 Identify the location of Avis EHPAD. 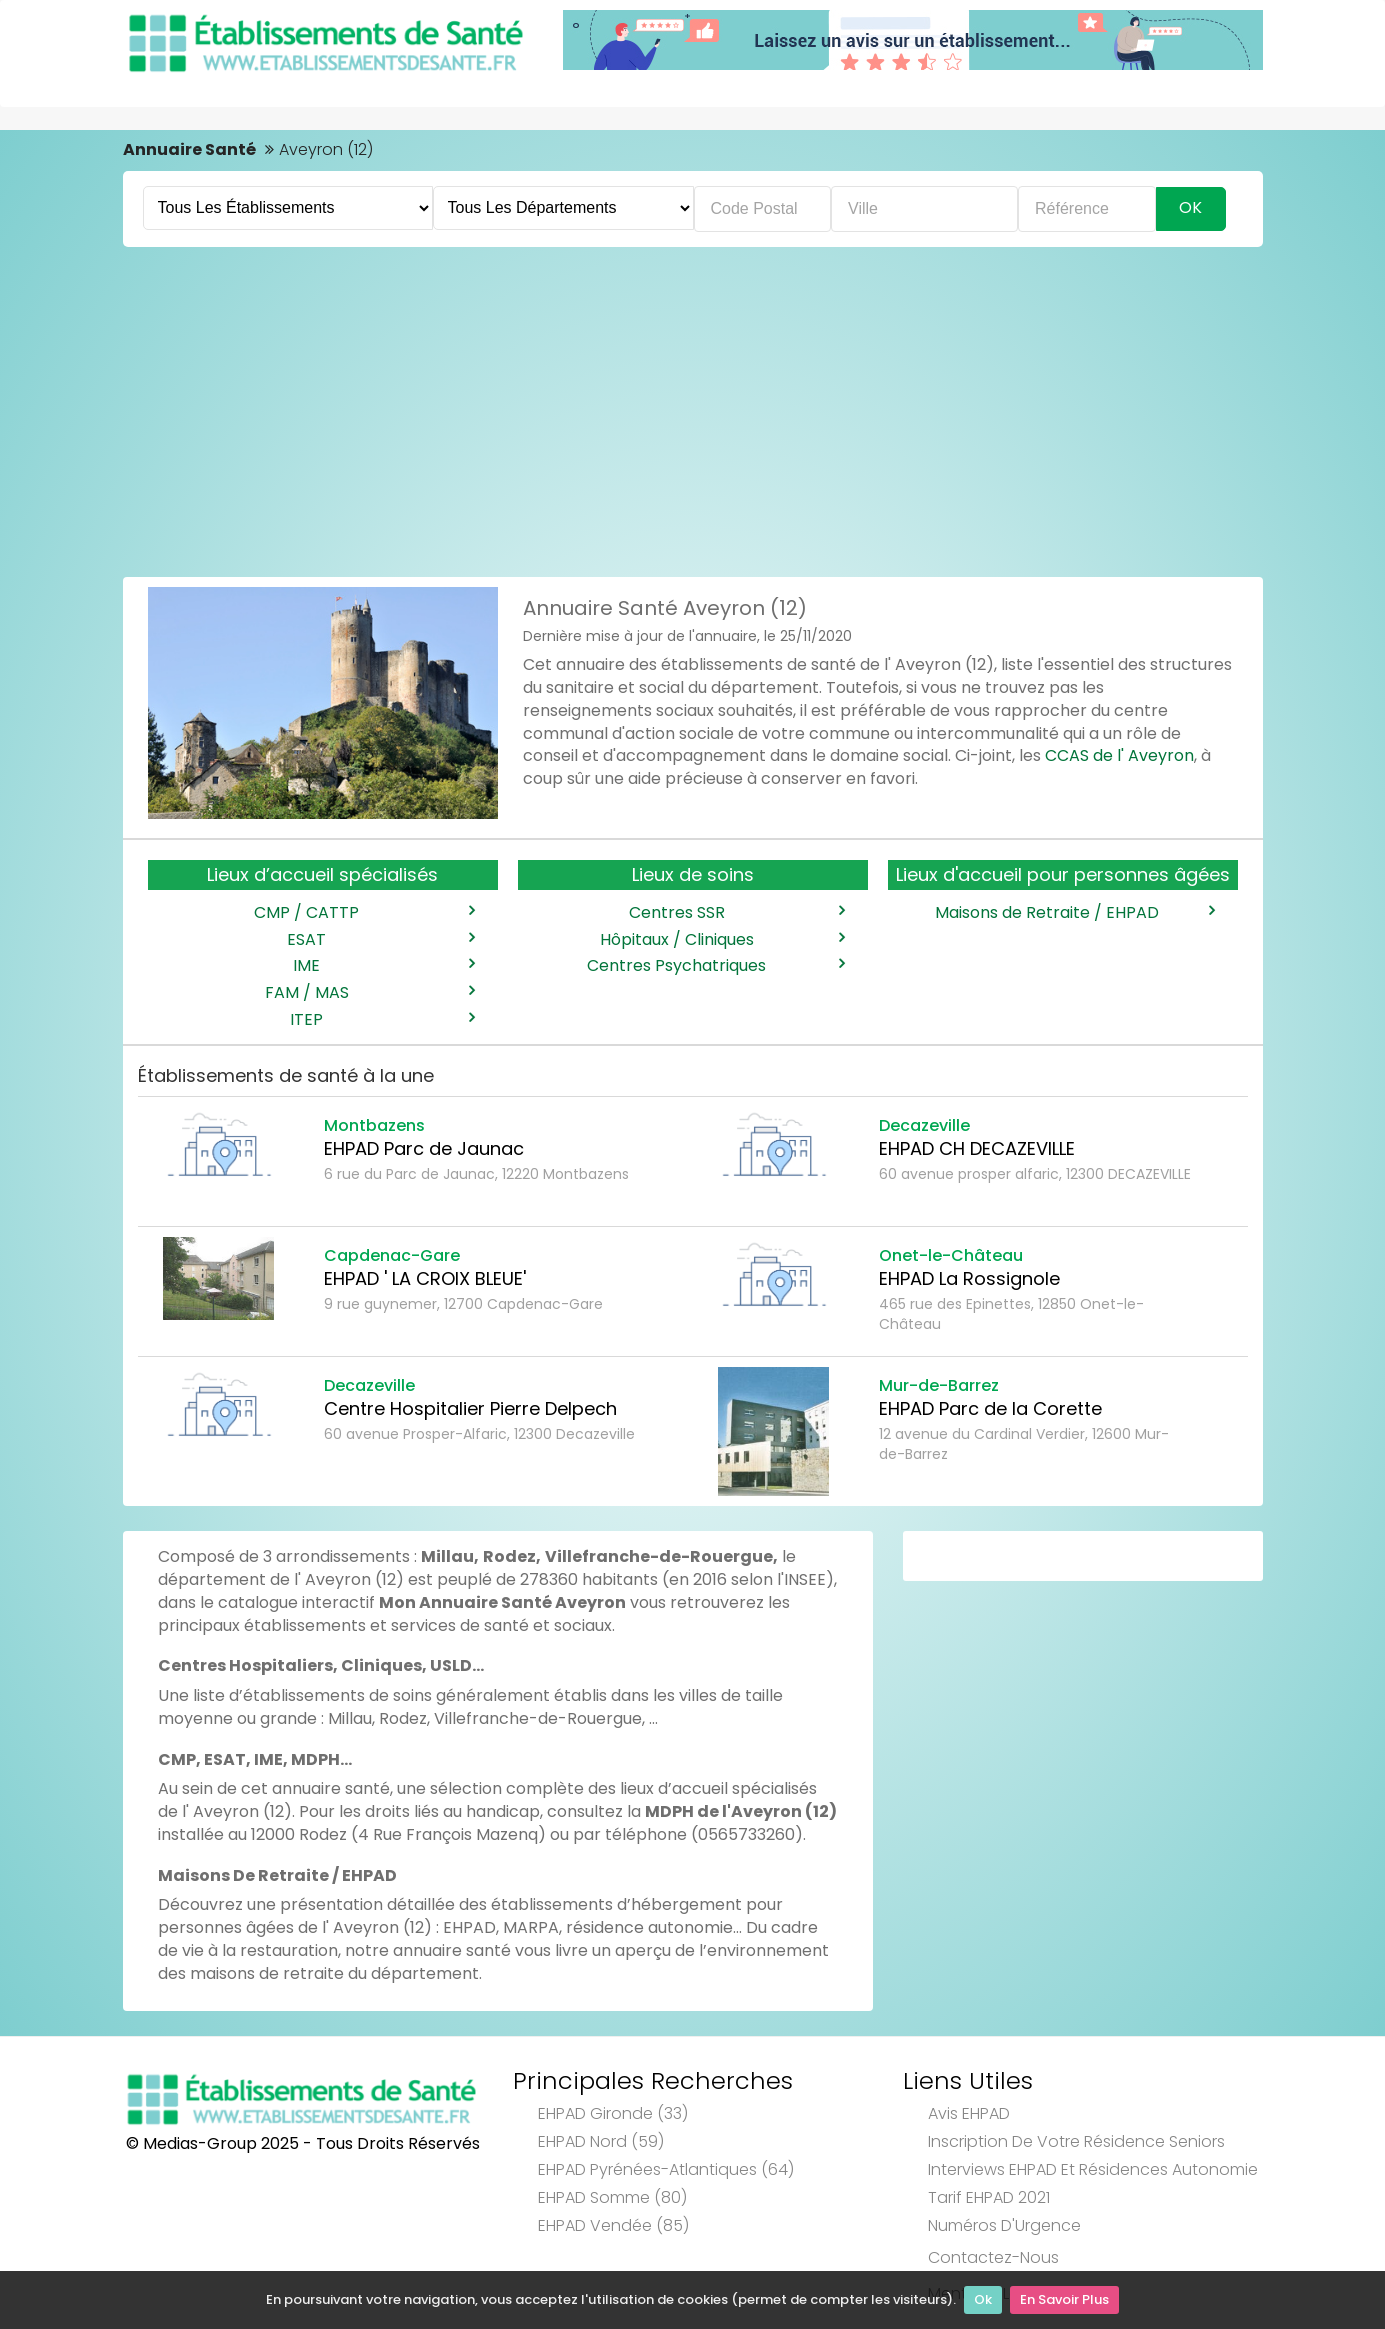
(969, 2113).